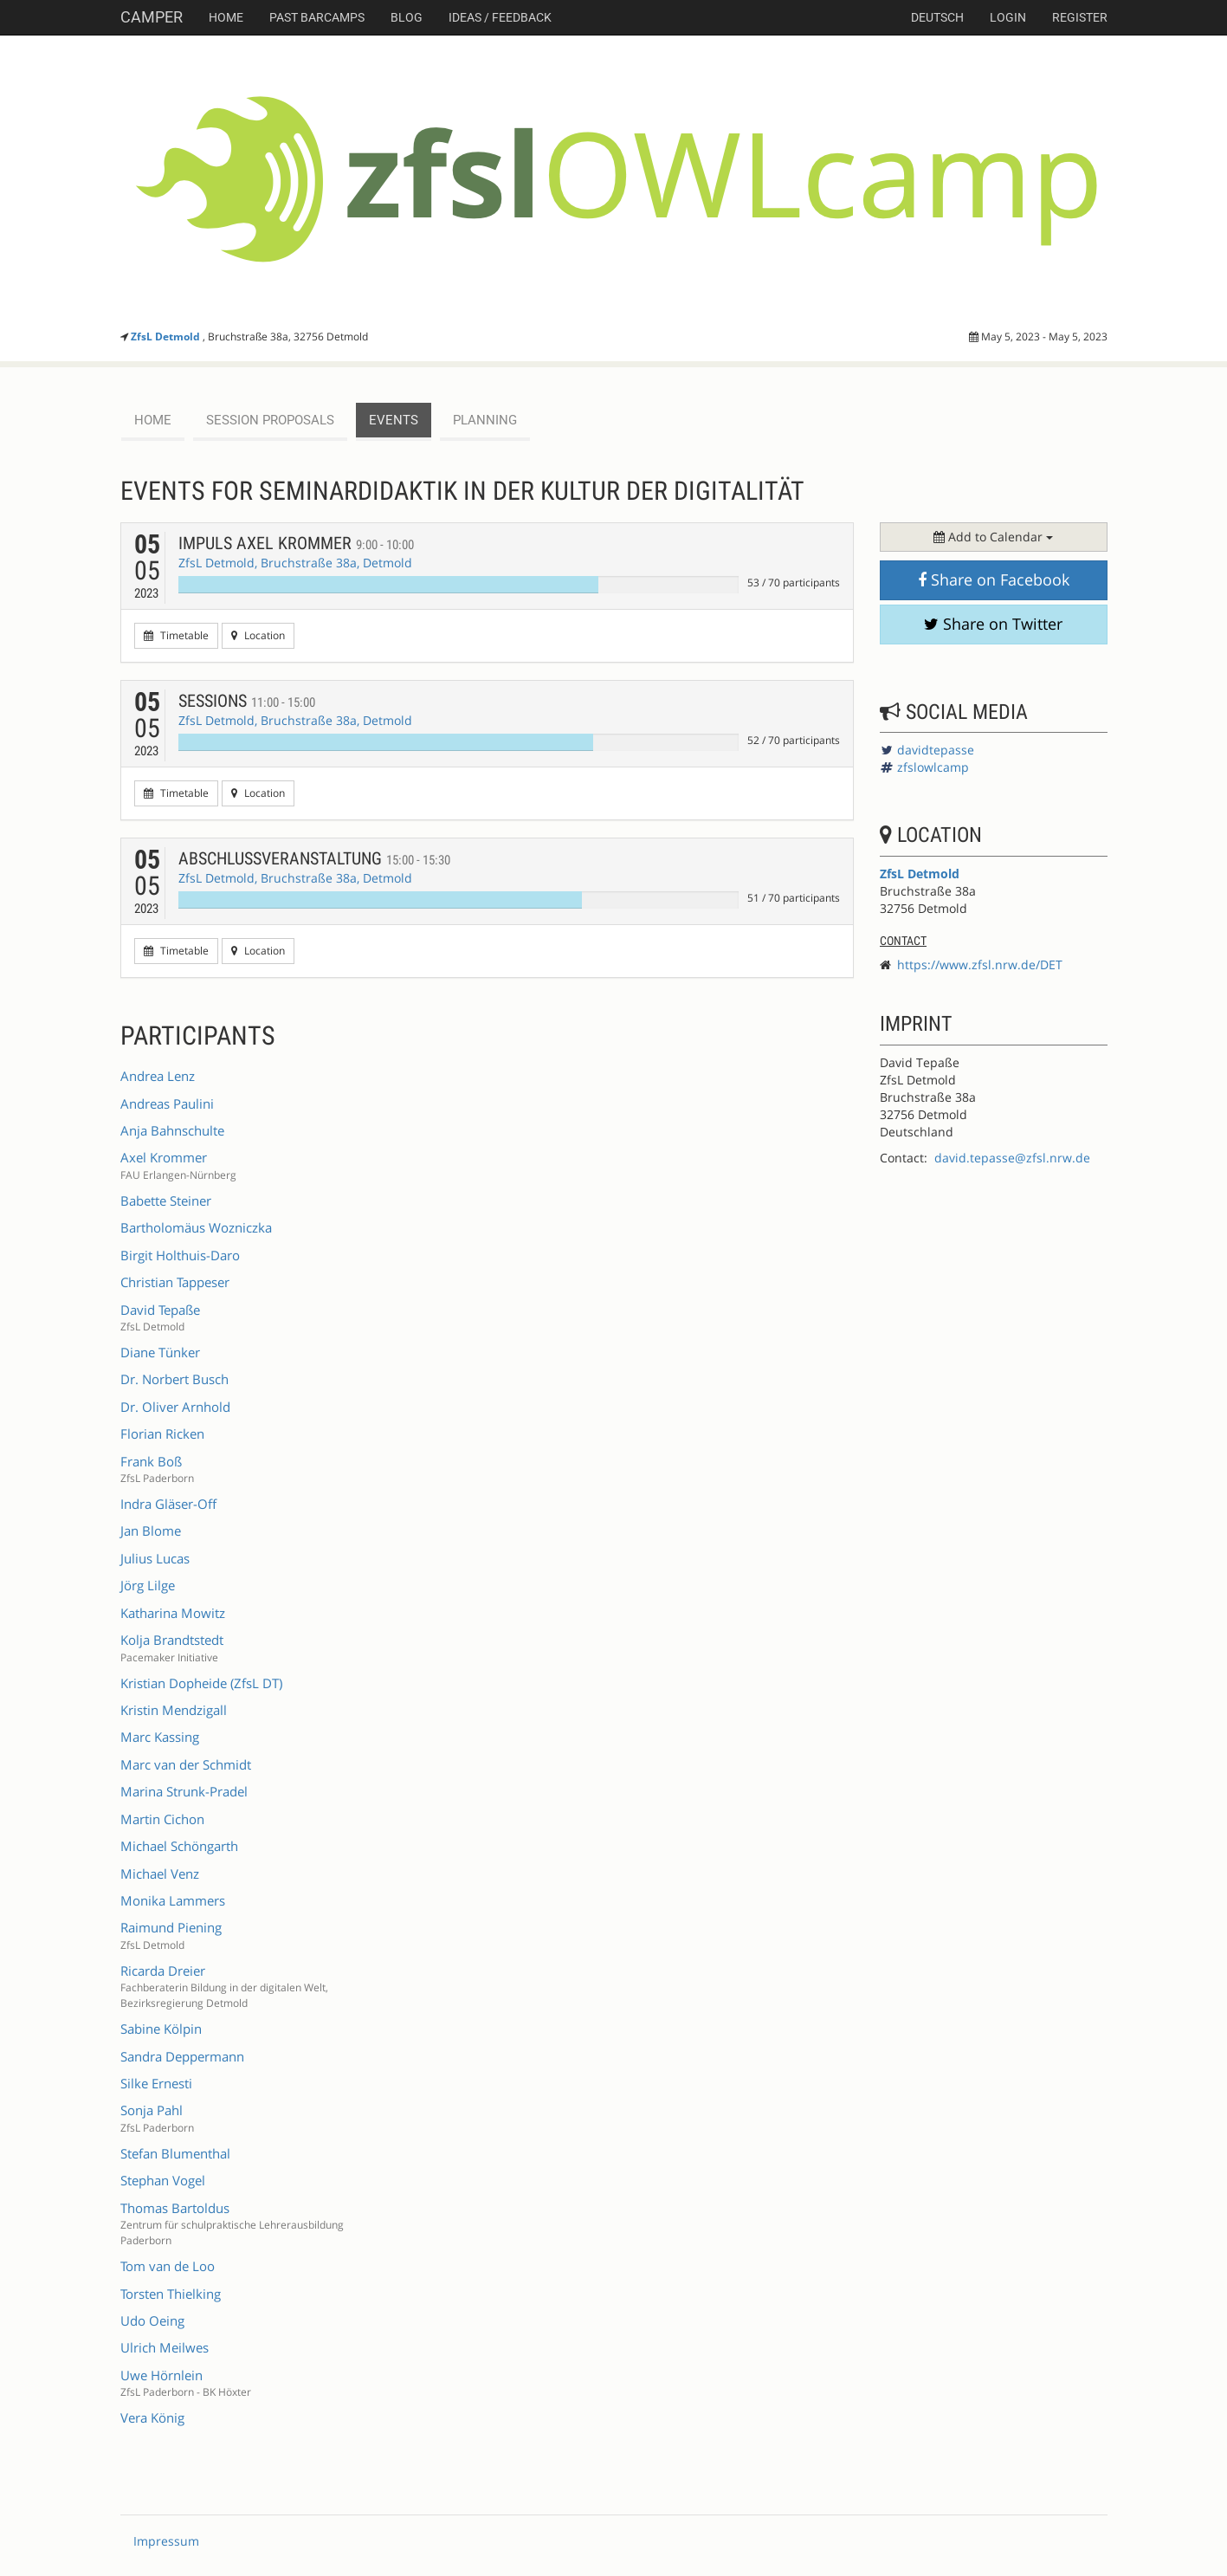 Image resolution: width=1227 pixels, height=2576 pixels. I want to click on Sessions, so click(246, 700).